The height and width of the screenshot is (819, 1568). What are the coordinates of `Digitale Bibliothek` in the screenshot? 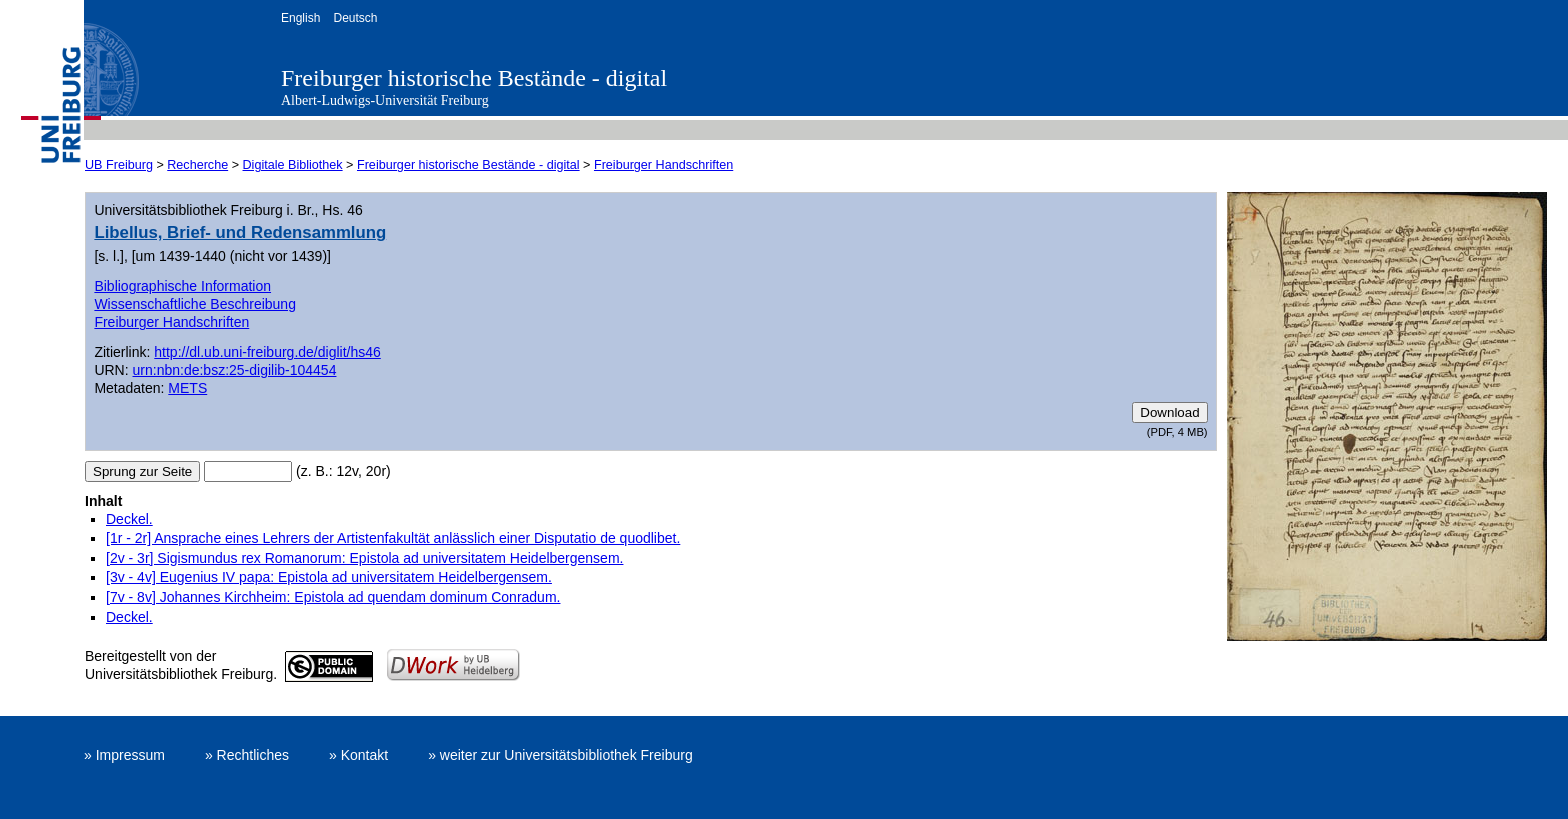 It's located at (293, 165).